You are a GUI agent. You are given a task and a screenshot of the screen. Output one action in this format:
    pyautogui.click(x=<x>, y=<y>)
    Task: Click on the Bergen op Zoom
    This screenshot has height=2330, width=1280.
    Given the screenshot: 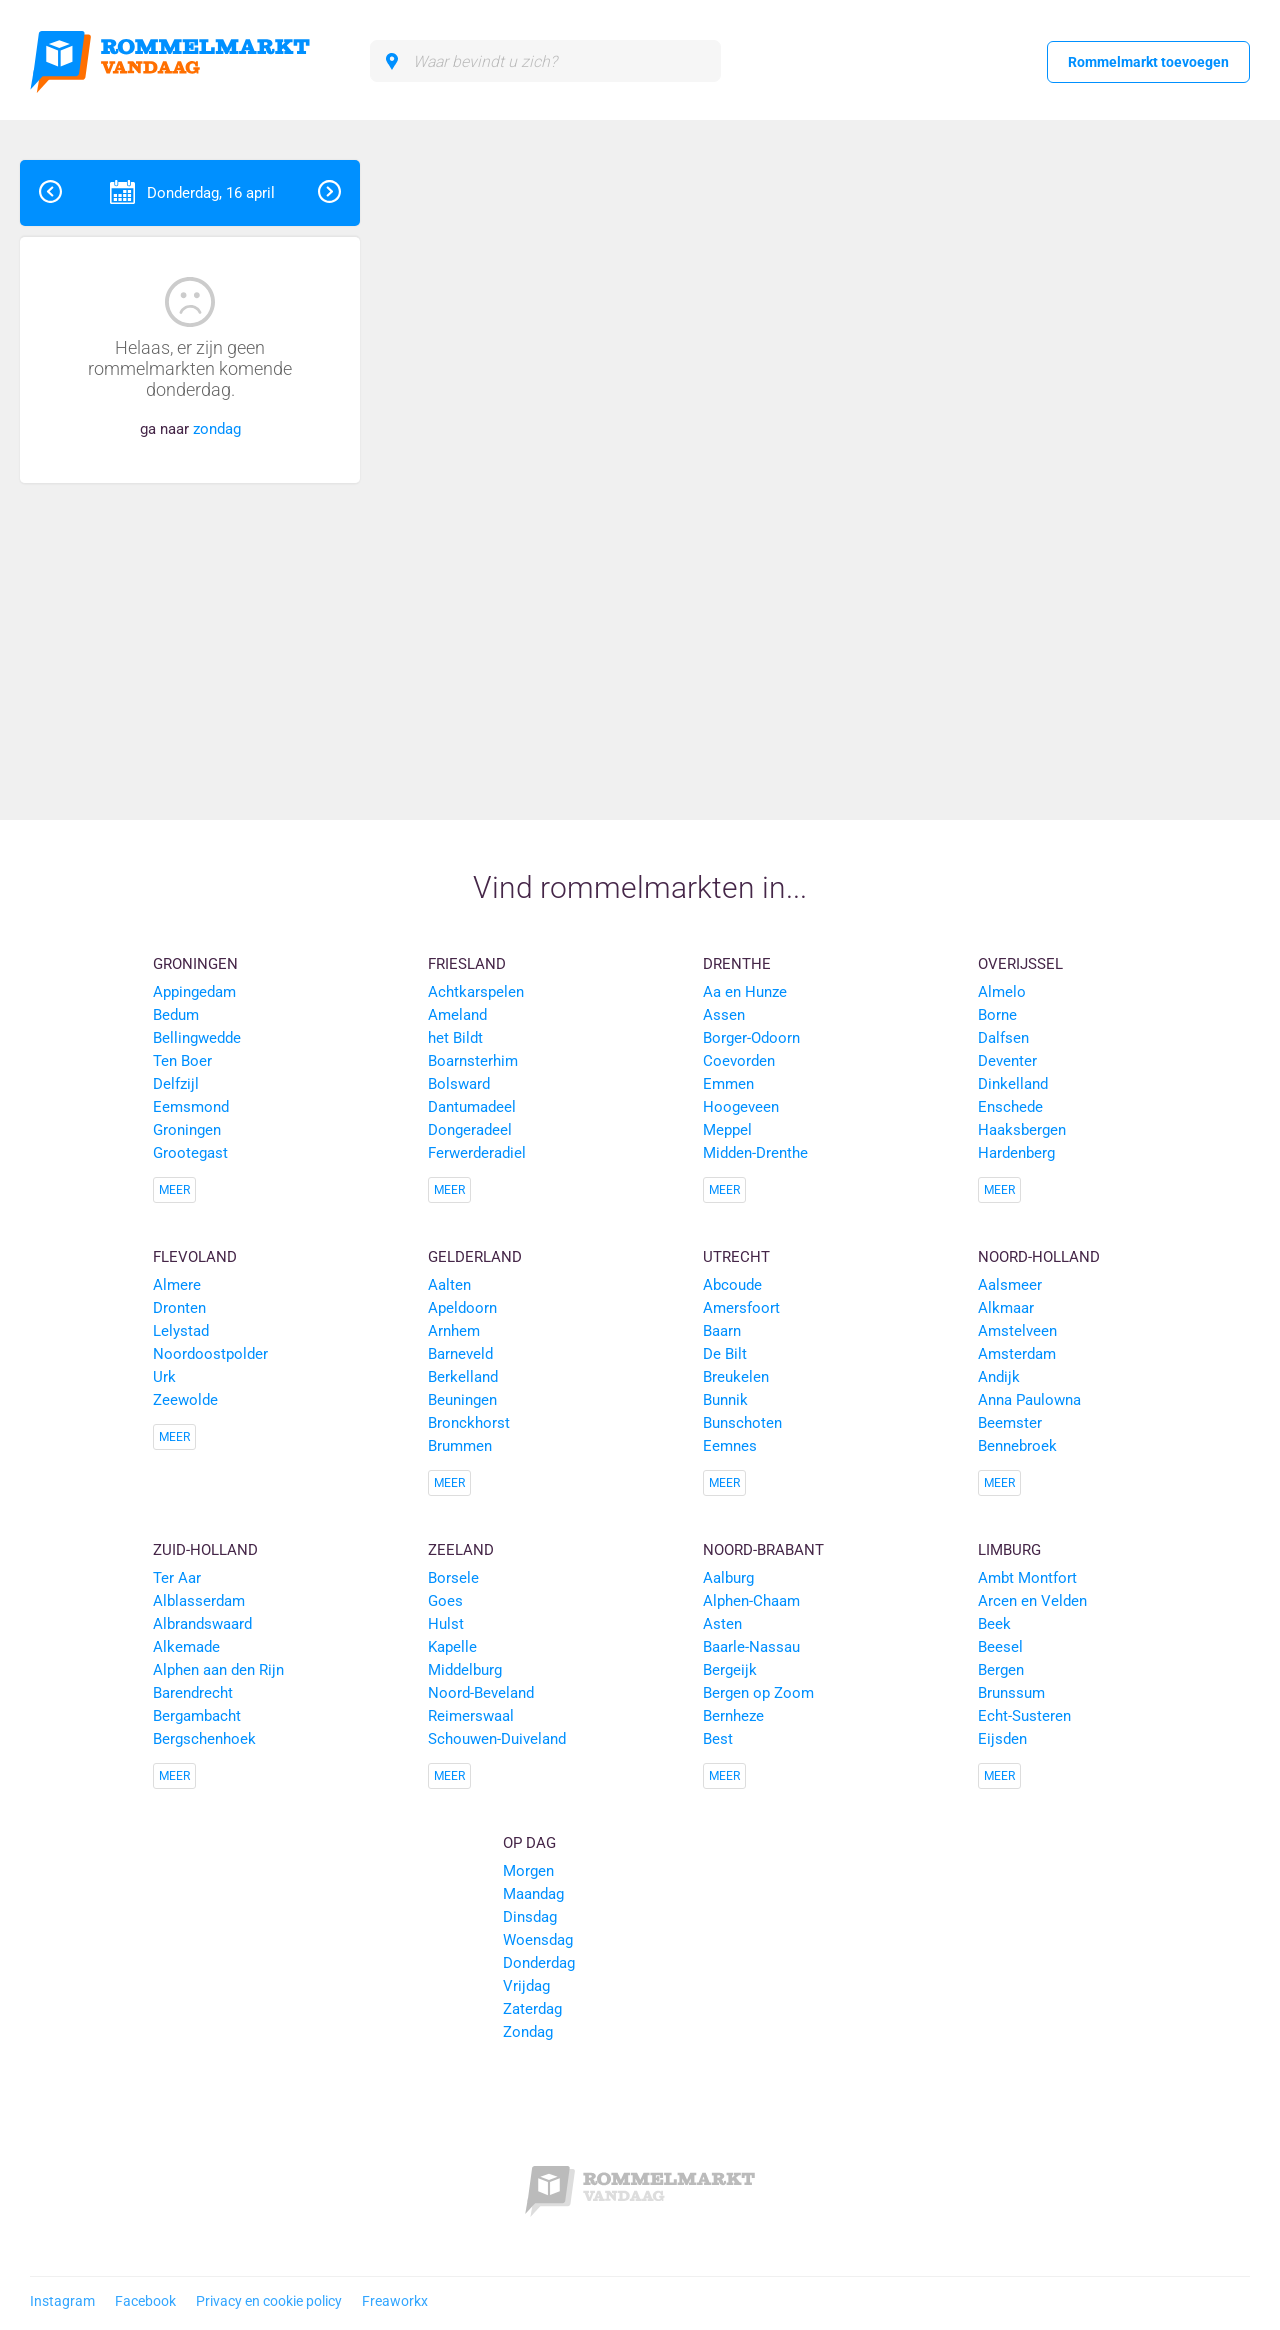 What is the action you would take?
    pyautogui.click(x=758, y=1693)
    